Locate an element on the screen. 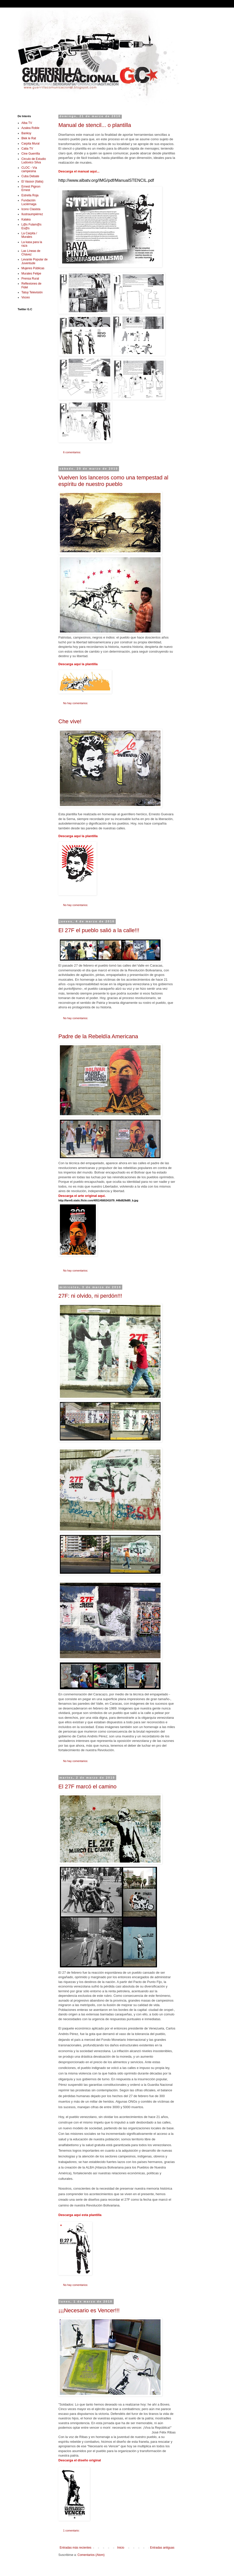  1 comentario: is located at coordinates (71, 2530).